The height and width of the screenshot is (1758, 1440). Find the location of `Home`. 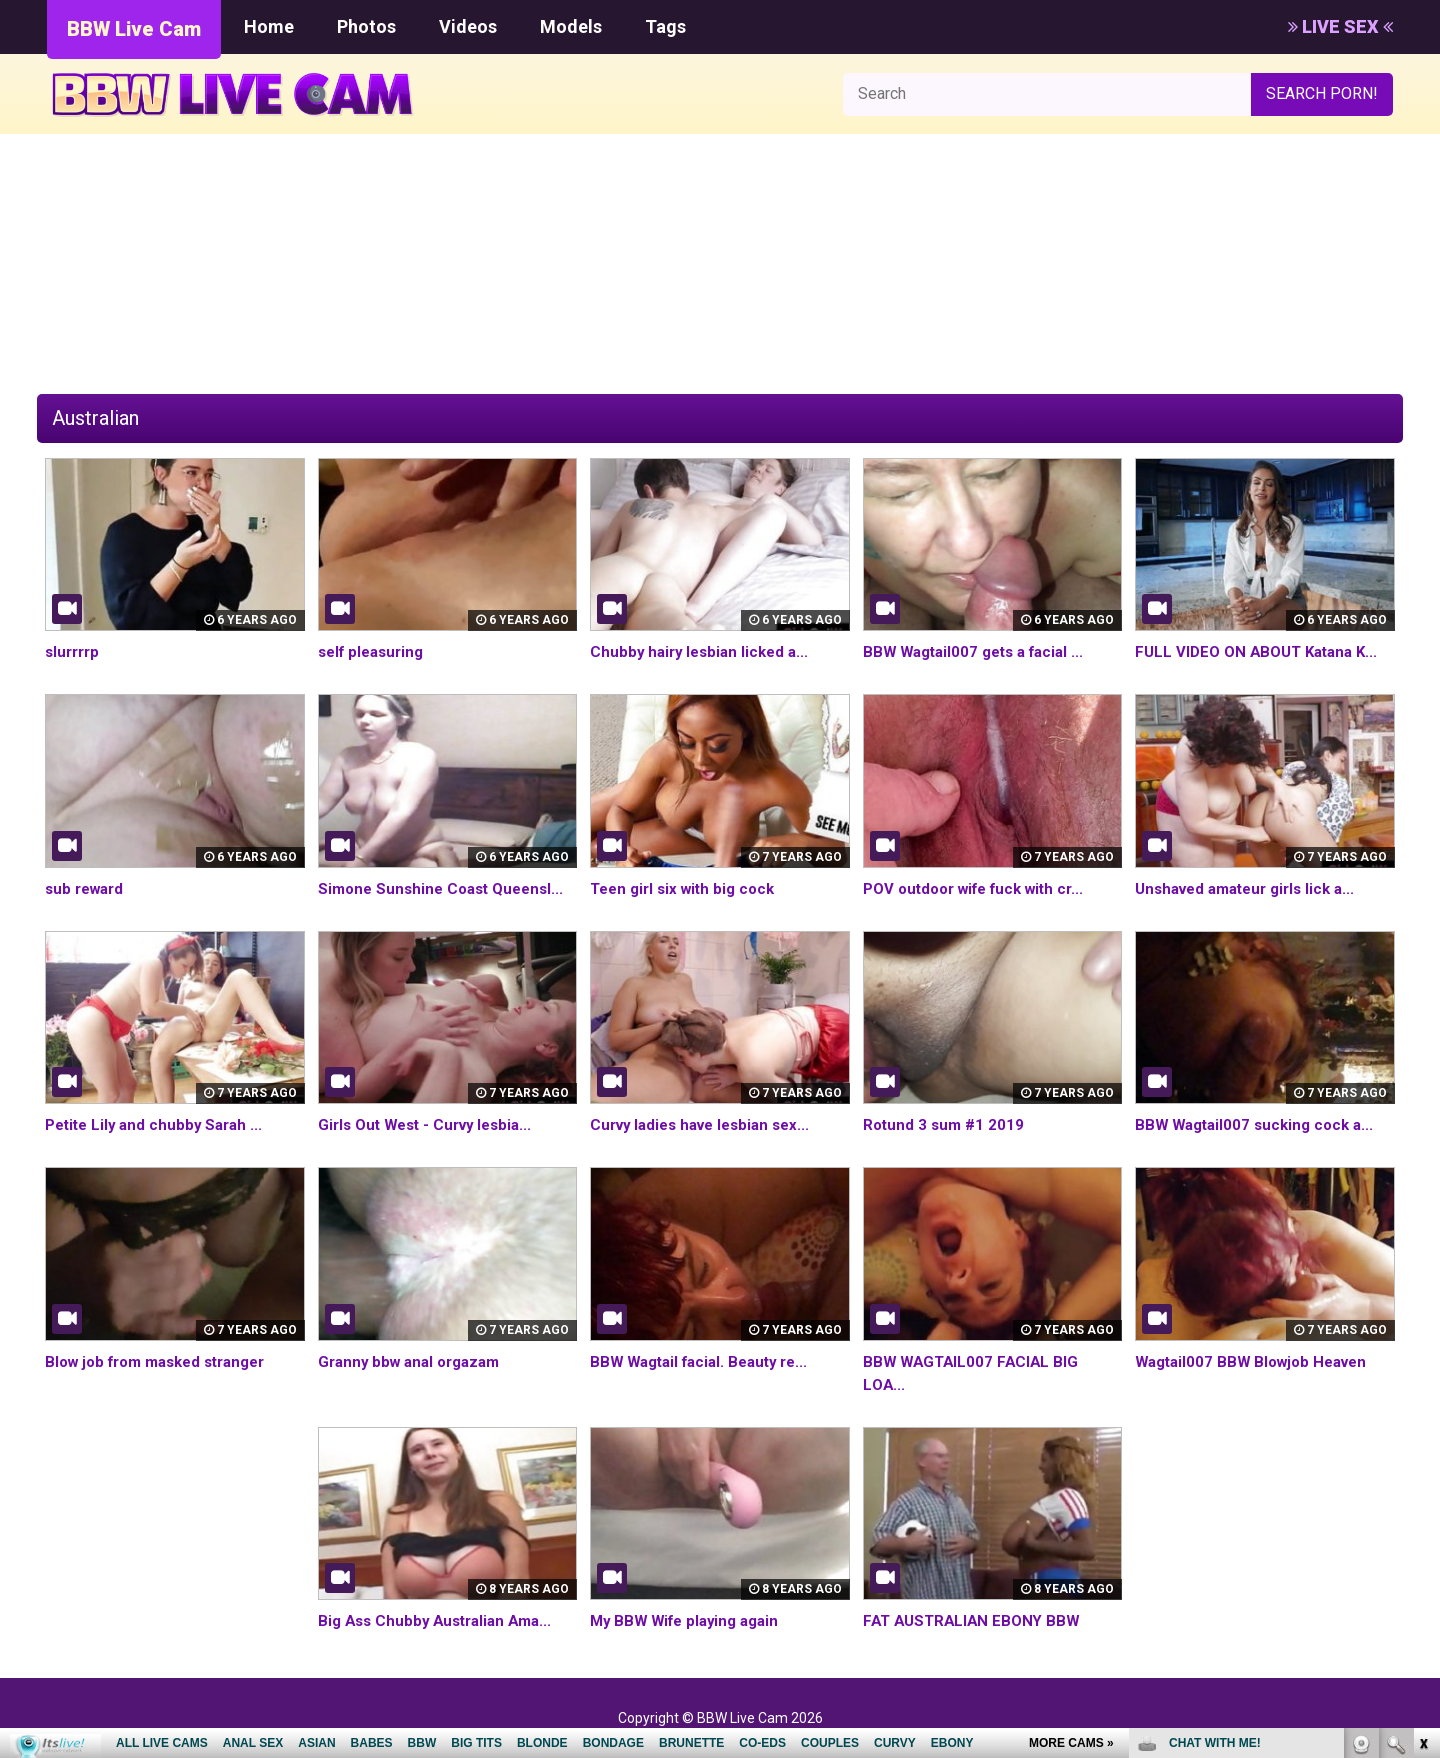

Home is located at coordinates (269, 26).